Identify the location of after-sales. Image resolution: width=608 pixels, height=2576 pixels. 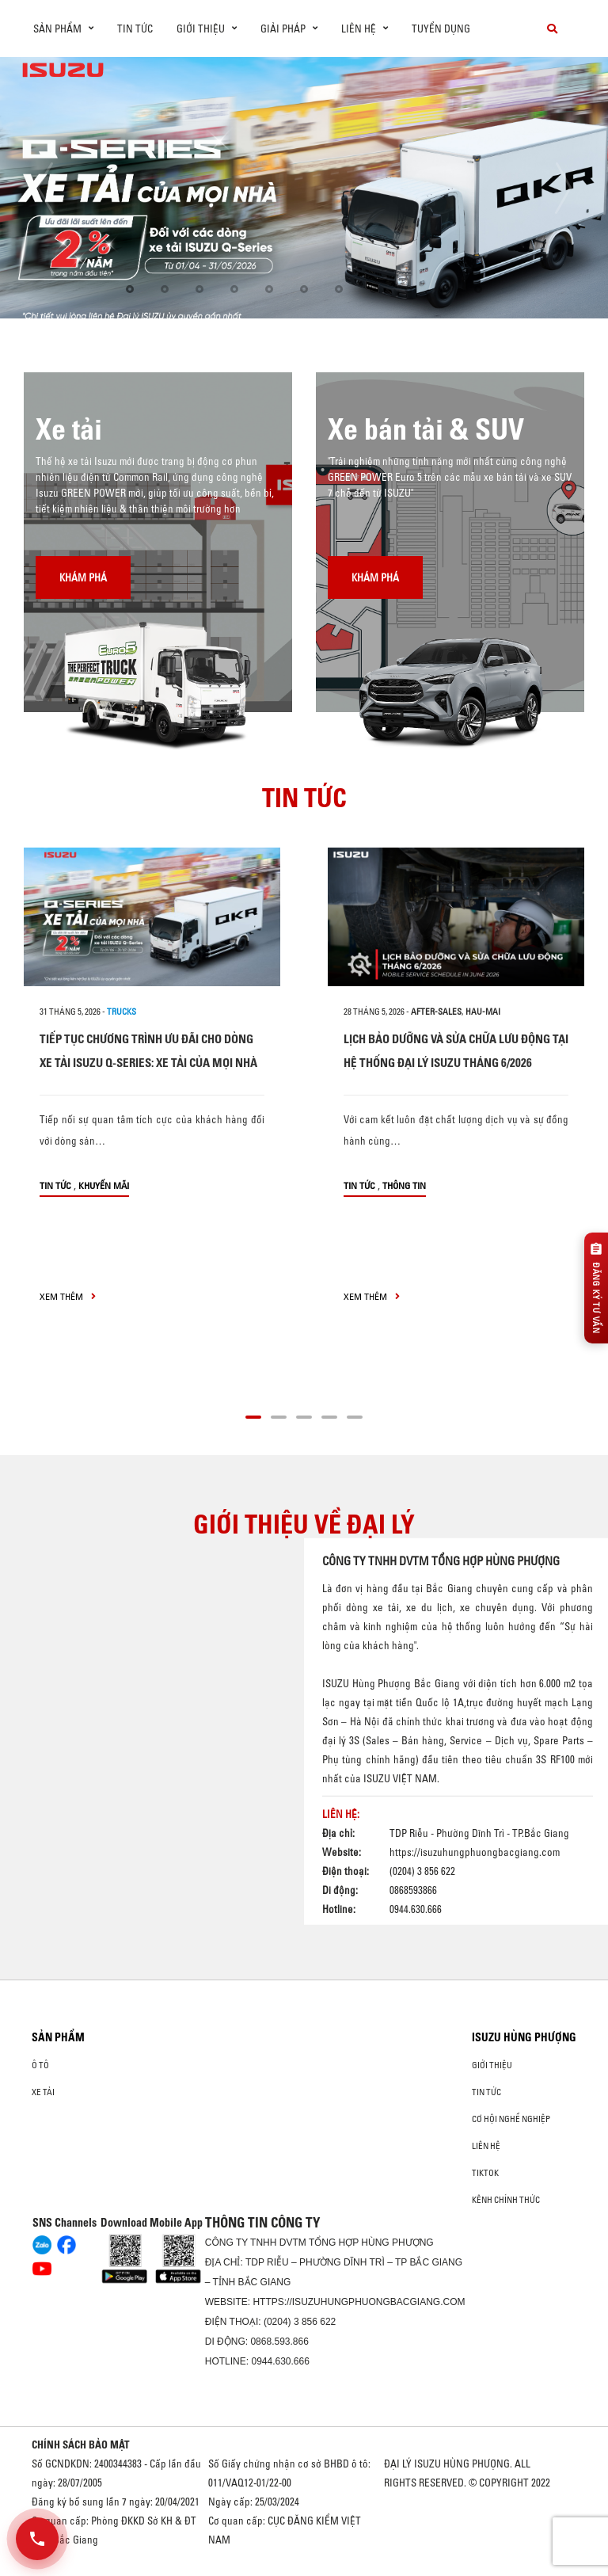
(436, 1011).